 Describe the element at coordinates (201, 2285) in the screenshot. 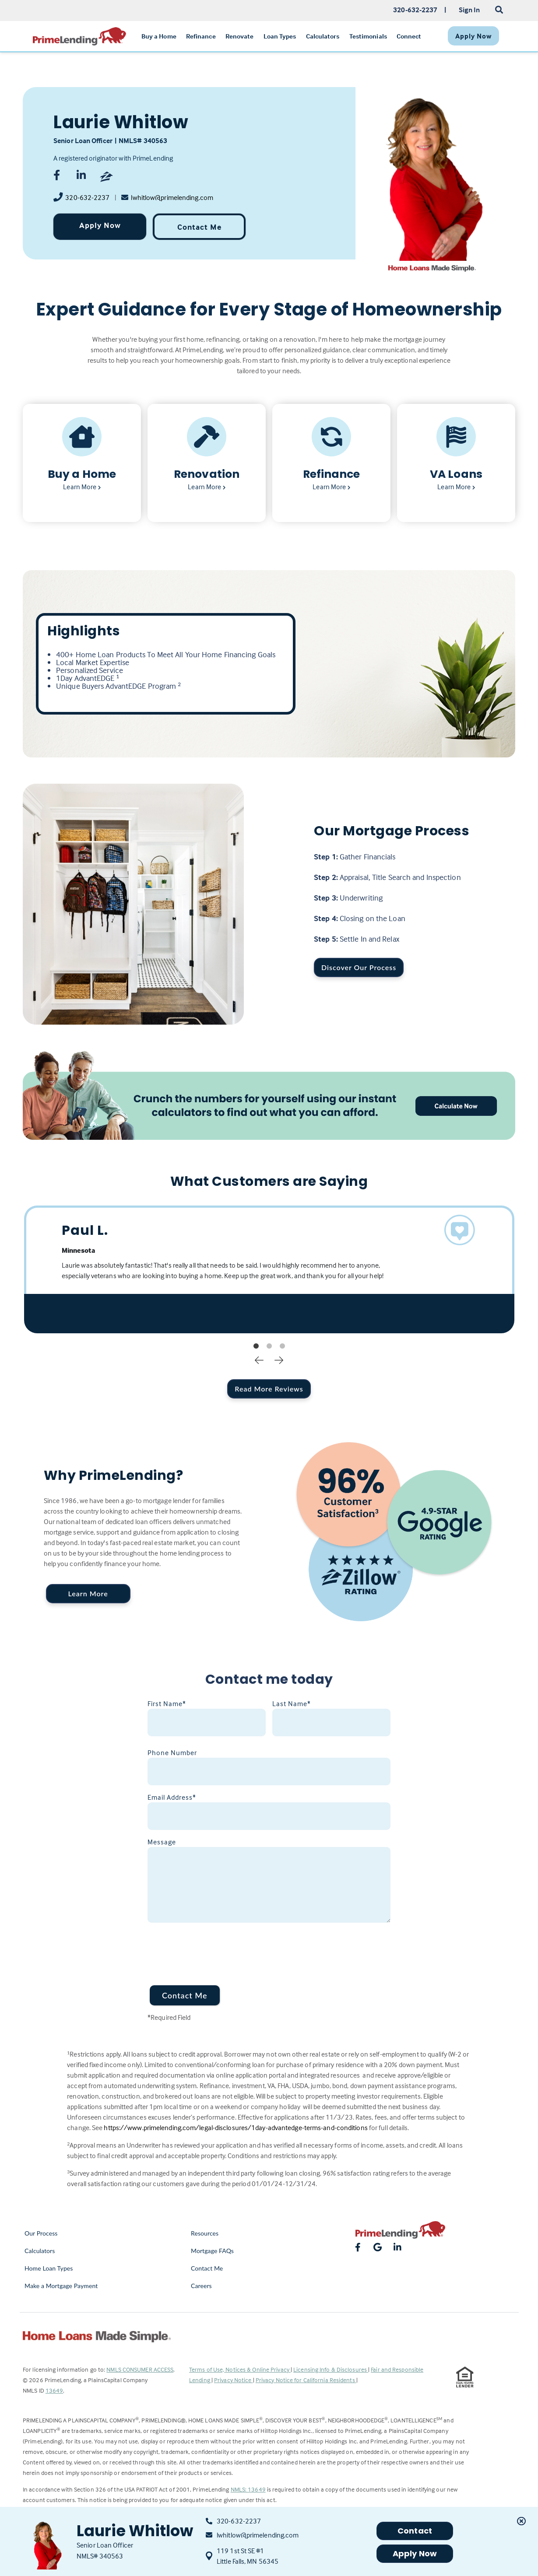

I see `Careers` at that location.